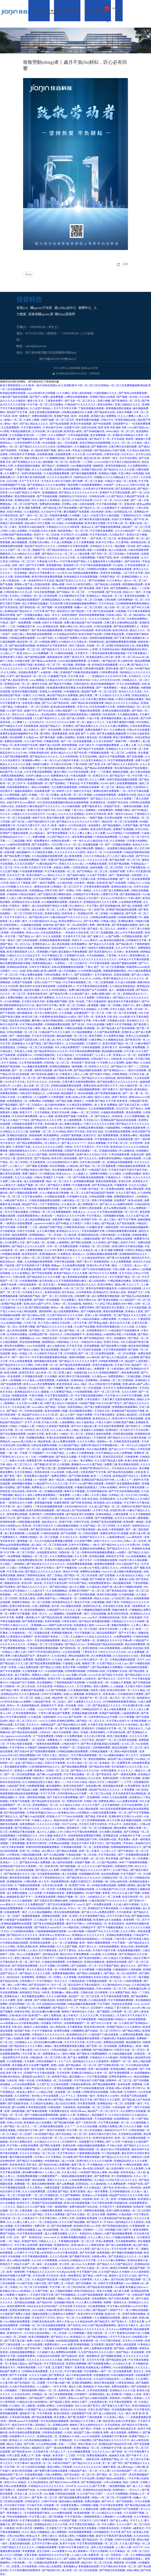 The height and width of the screenshot is (2576, 151). Describe the element at coordinates (102, 944) in the screenshot. I see `国产精品久久久久影视` at that location.